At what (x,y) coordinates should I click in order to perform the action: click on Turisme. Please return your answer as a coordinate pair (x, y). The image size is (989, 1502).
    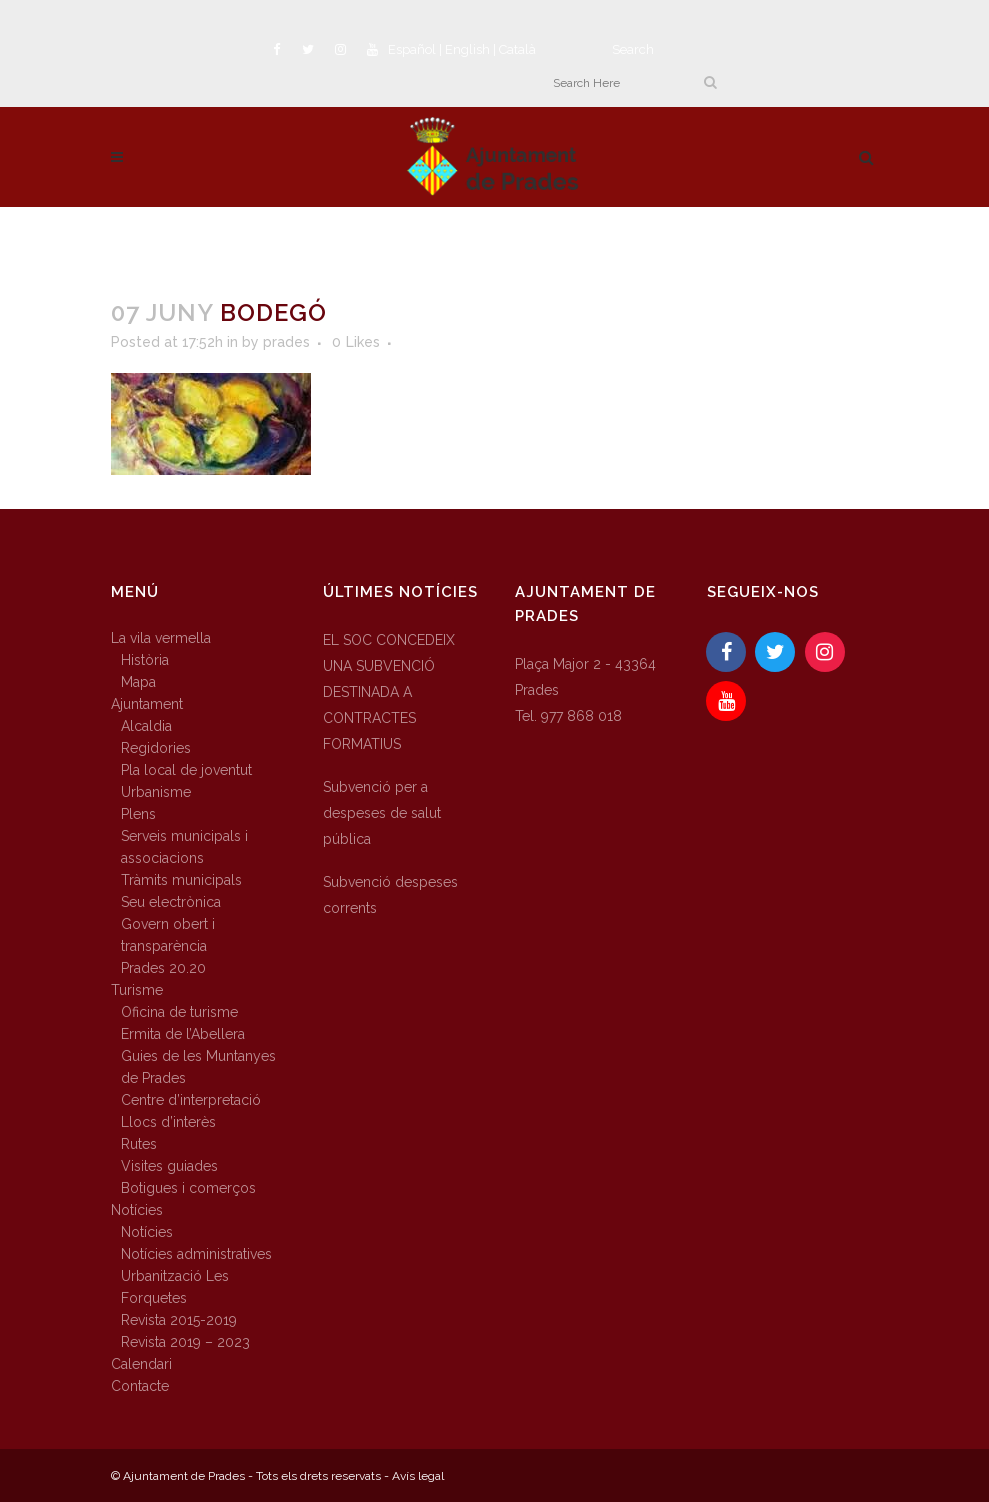
    Looking at the image, I should click on (137, 990).